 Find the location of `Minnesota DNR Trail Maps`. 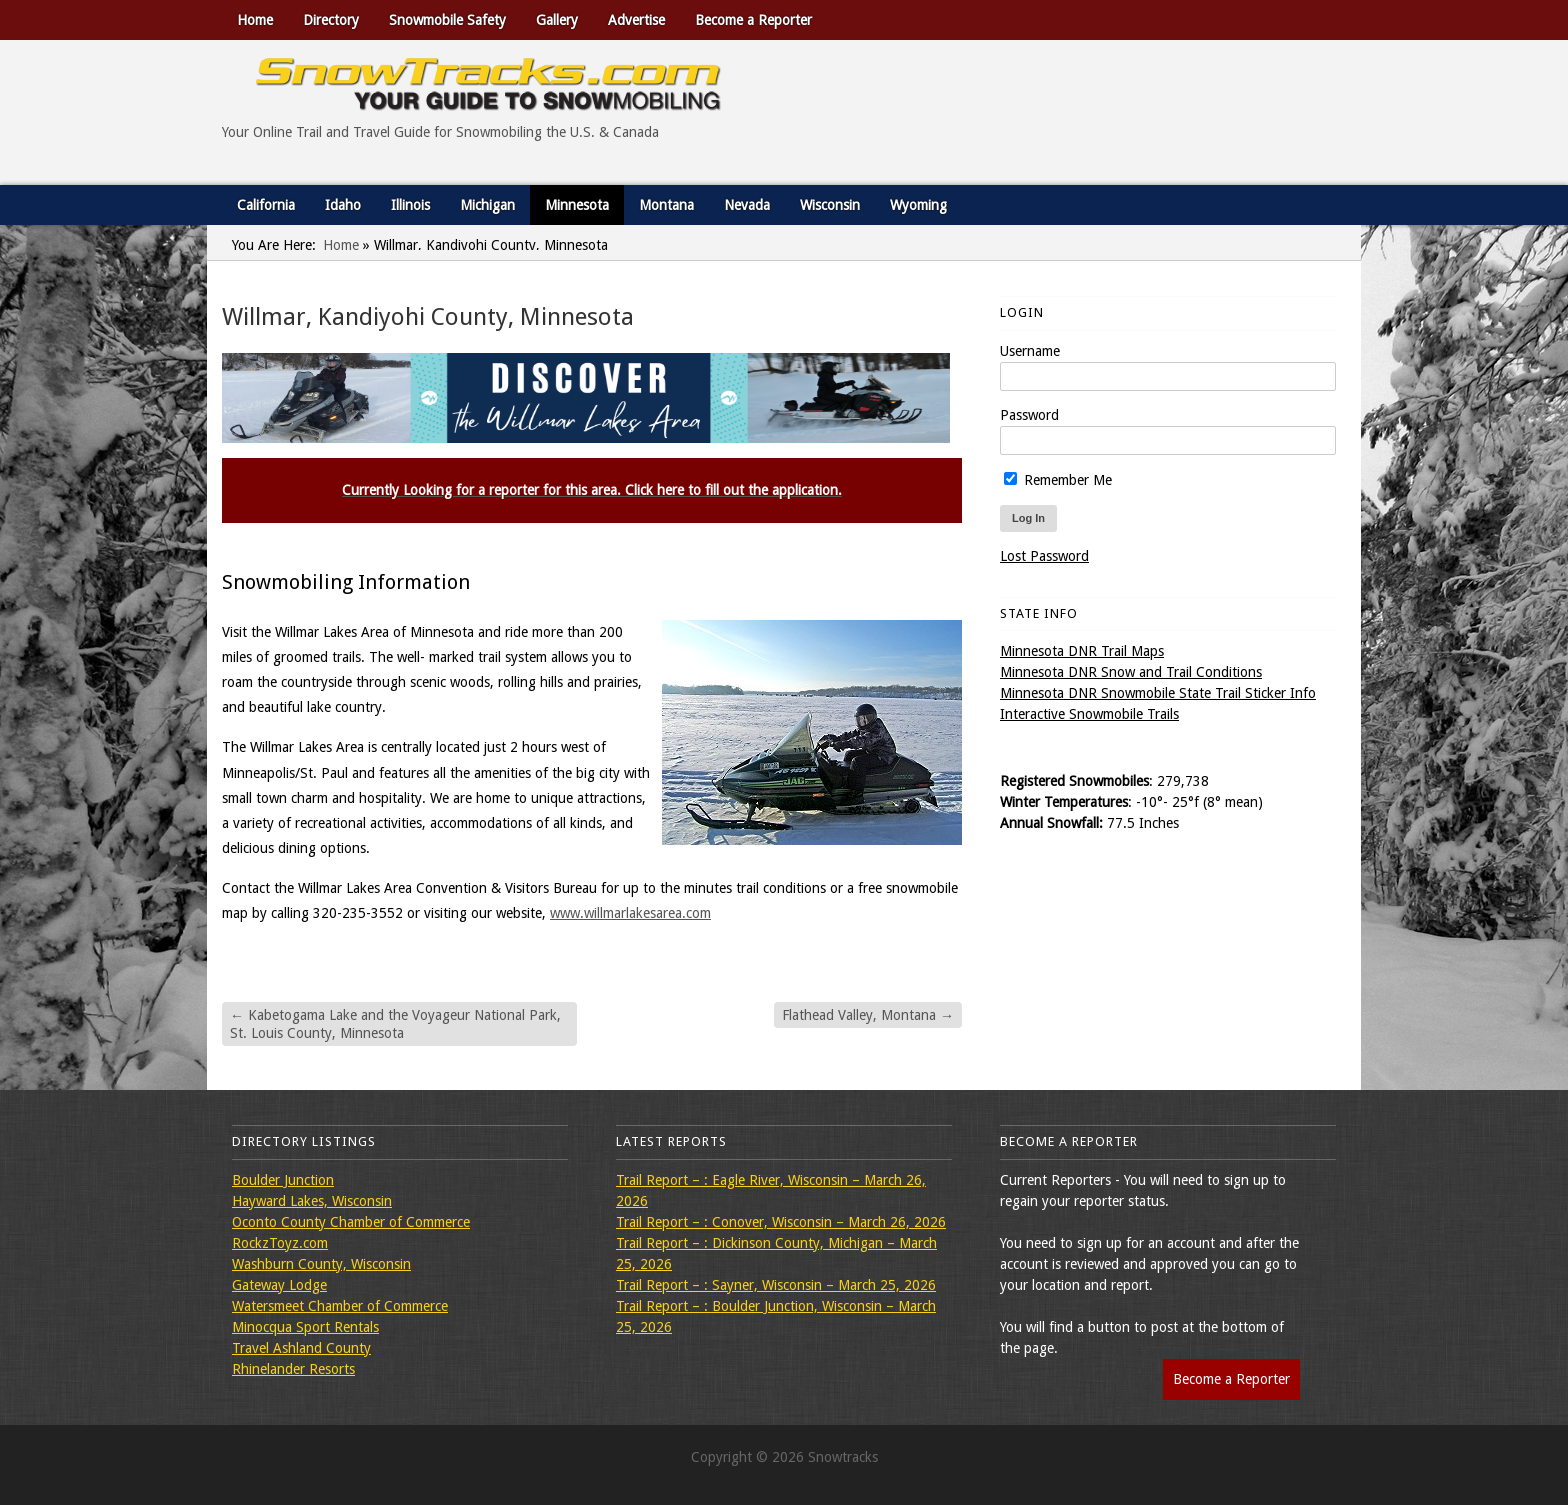

Minnesota DNR Trail Maps is located at coordinates (1082, 651).